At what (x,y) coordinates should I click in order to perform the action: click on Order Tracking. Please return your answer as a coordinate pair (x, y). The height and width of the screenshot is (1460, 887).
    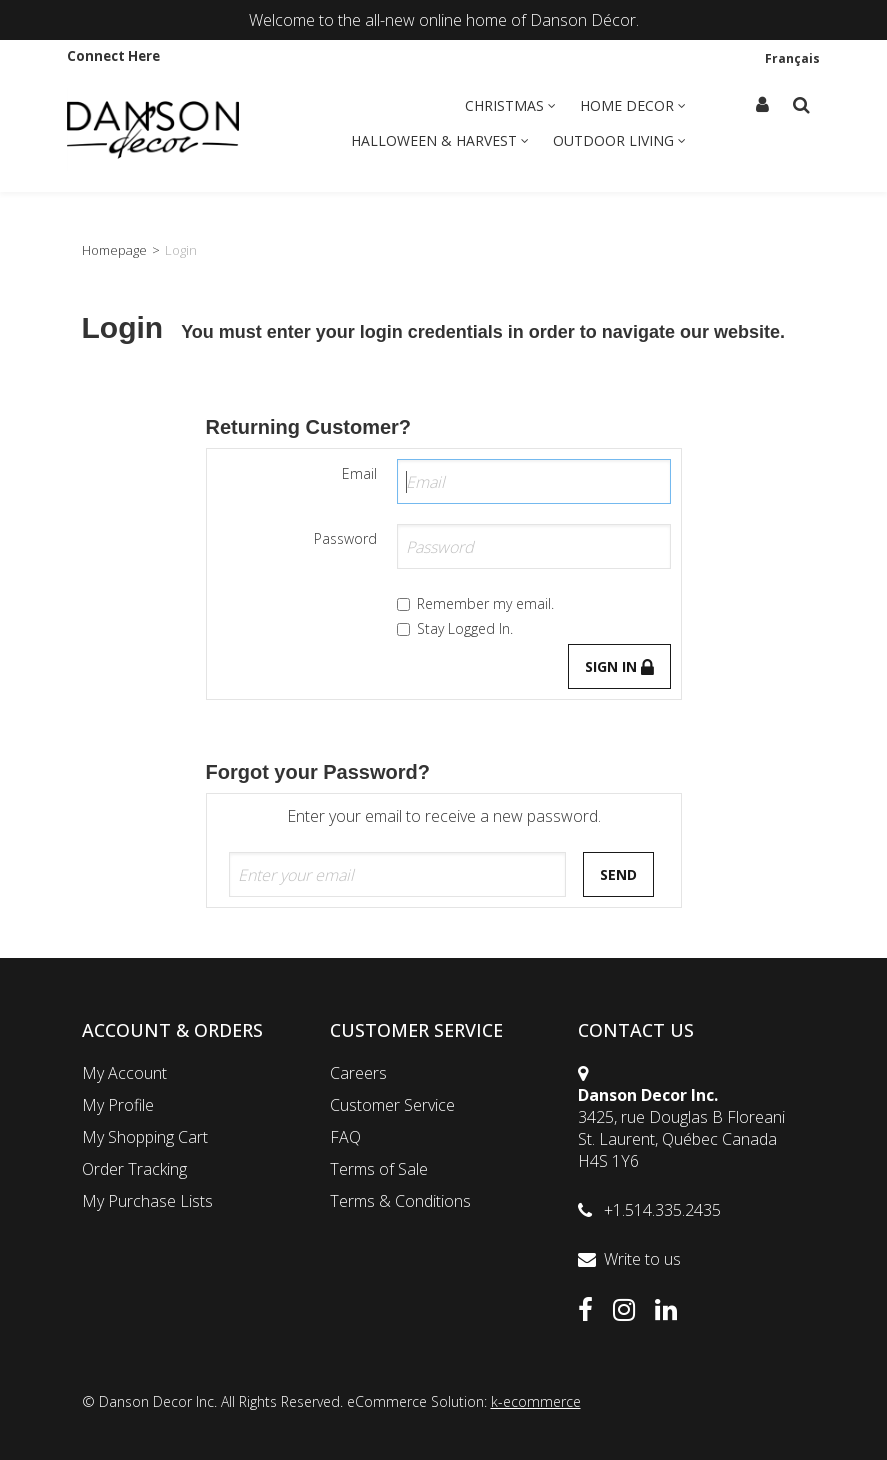
    Looking at the image, I should click on (134, 1169).